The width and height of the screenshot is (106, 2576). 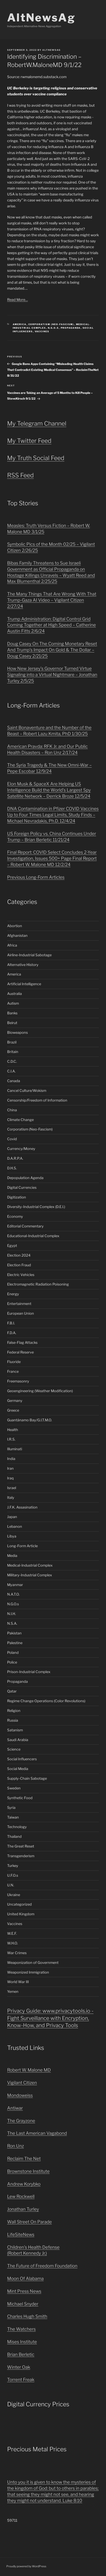 What do you see at coordinates (13, 1081) in the screenshot?
I see `Canada` at bounding box center [13, 1081].